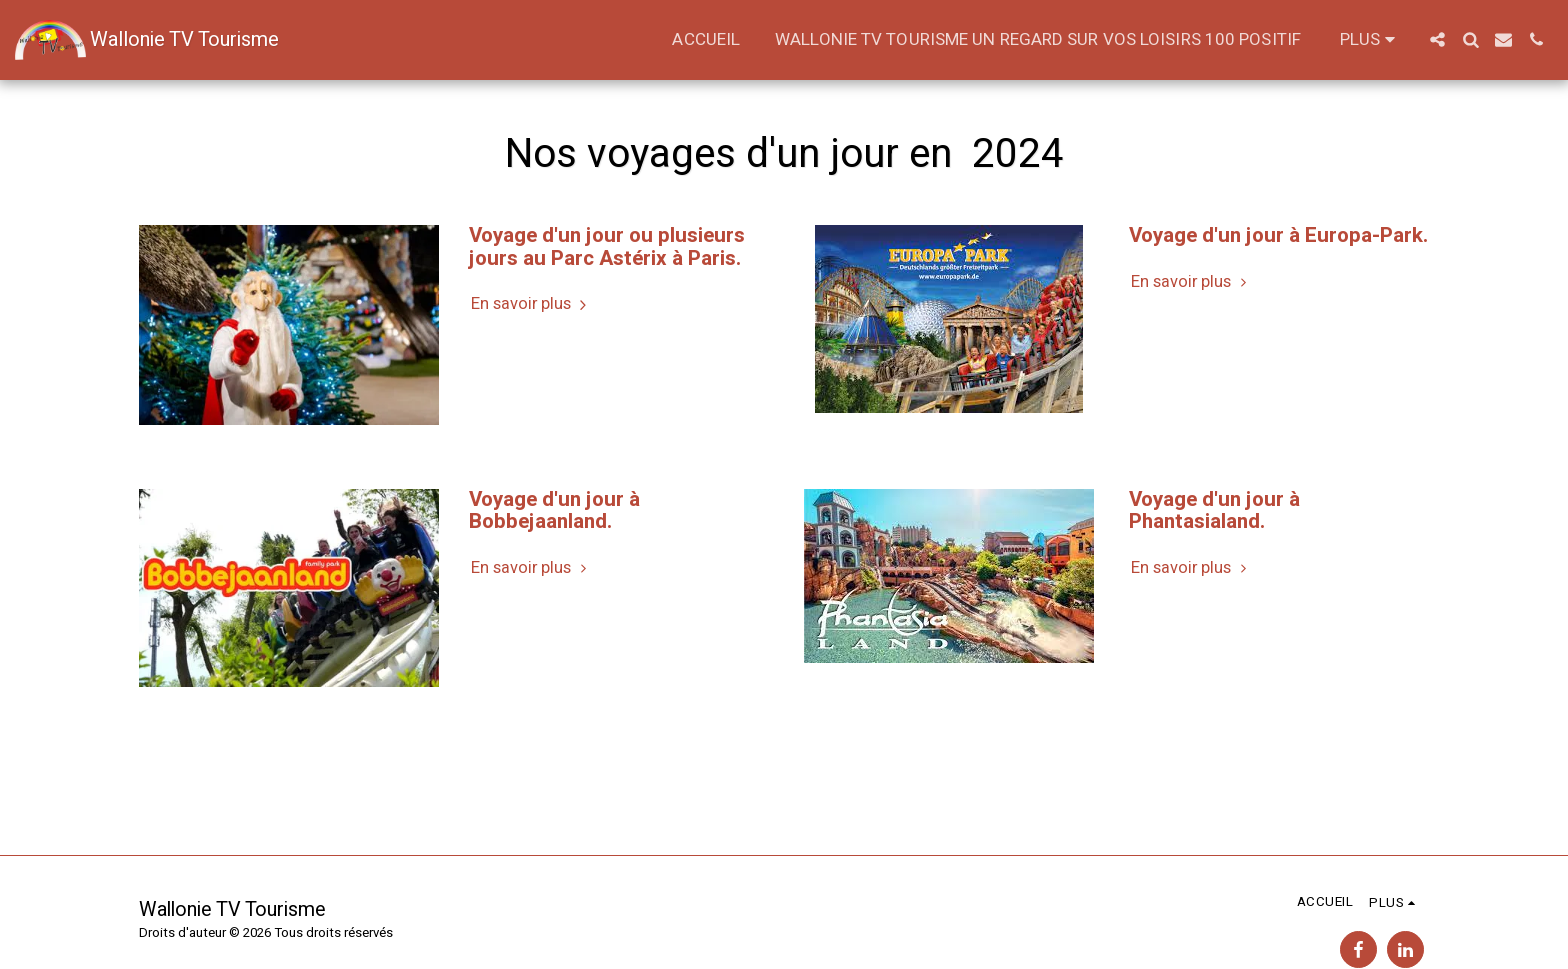 This screenshot has width=1568, height=969. What do you see at coordinates (1437, 39) in the screenshot?
I see `[button]` at bounding box center [1437, 39].